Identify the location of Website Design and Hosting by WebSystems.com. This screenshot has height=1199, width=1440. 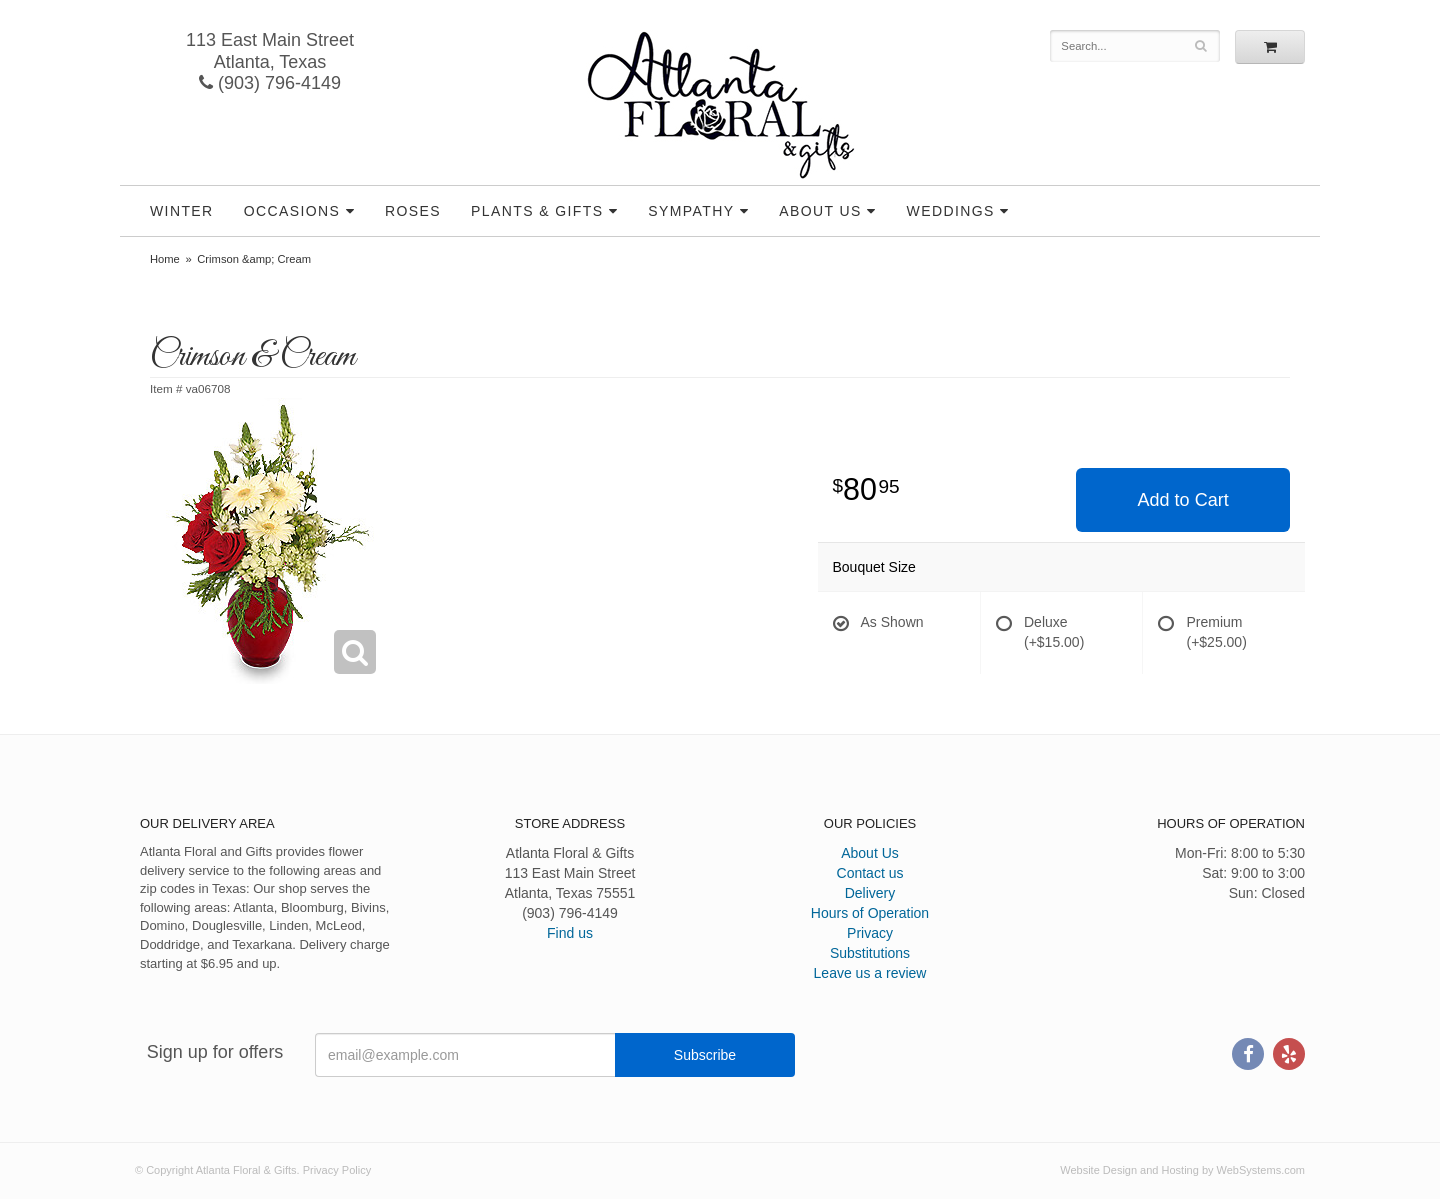
(1182, 1170).